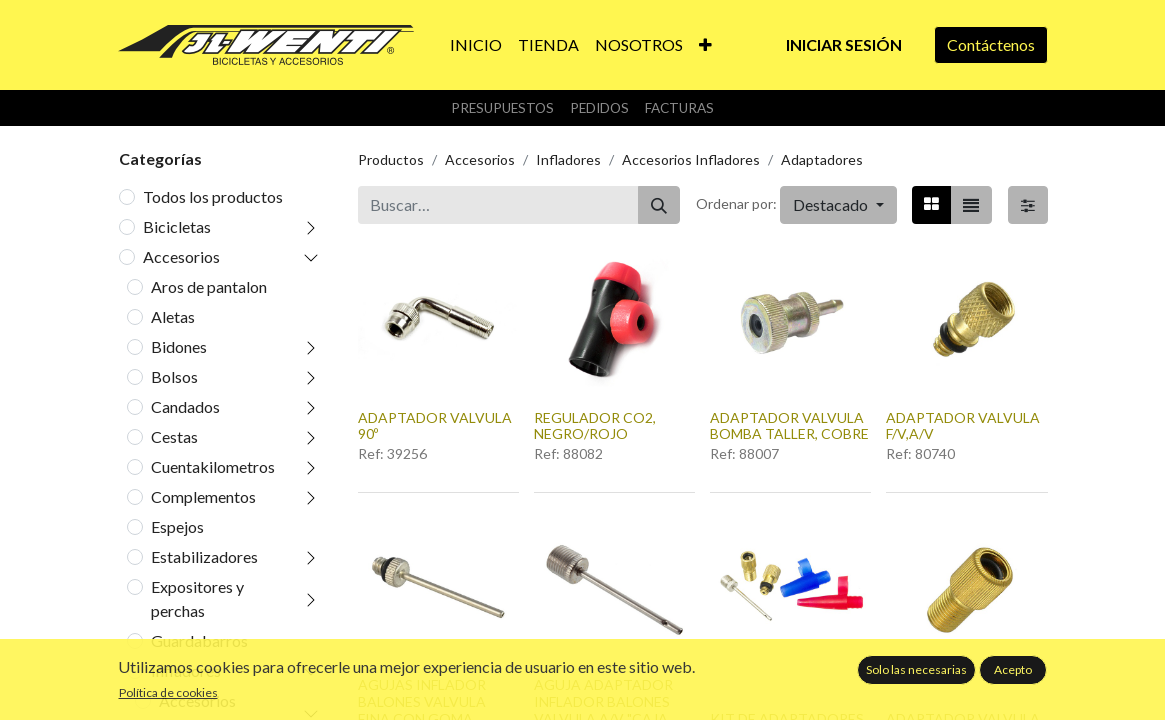 The image size is (1165, 720). I want to click on REGULADOR CO2, NEGRO/ROJO, so click(595, 426).